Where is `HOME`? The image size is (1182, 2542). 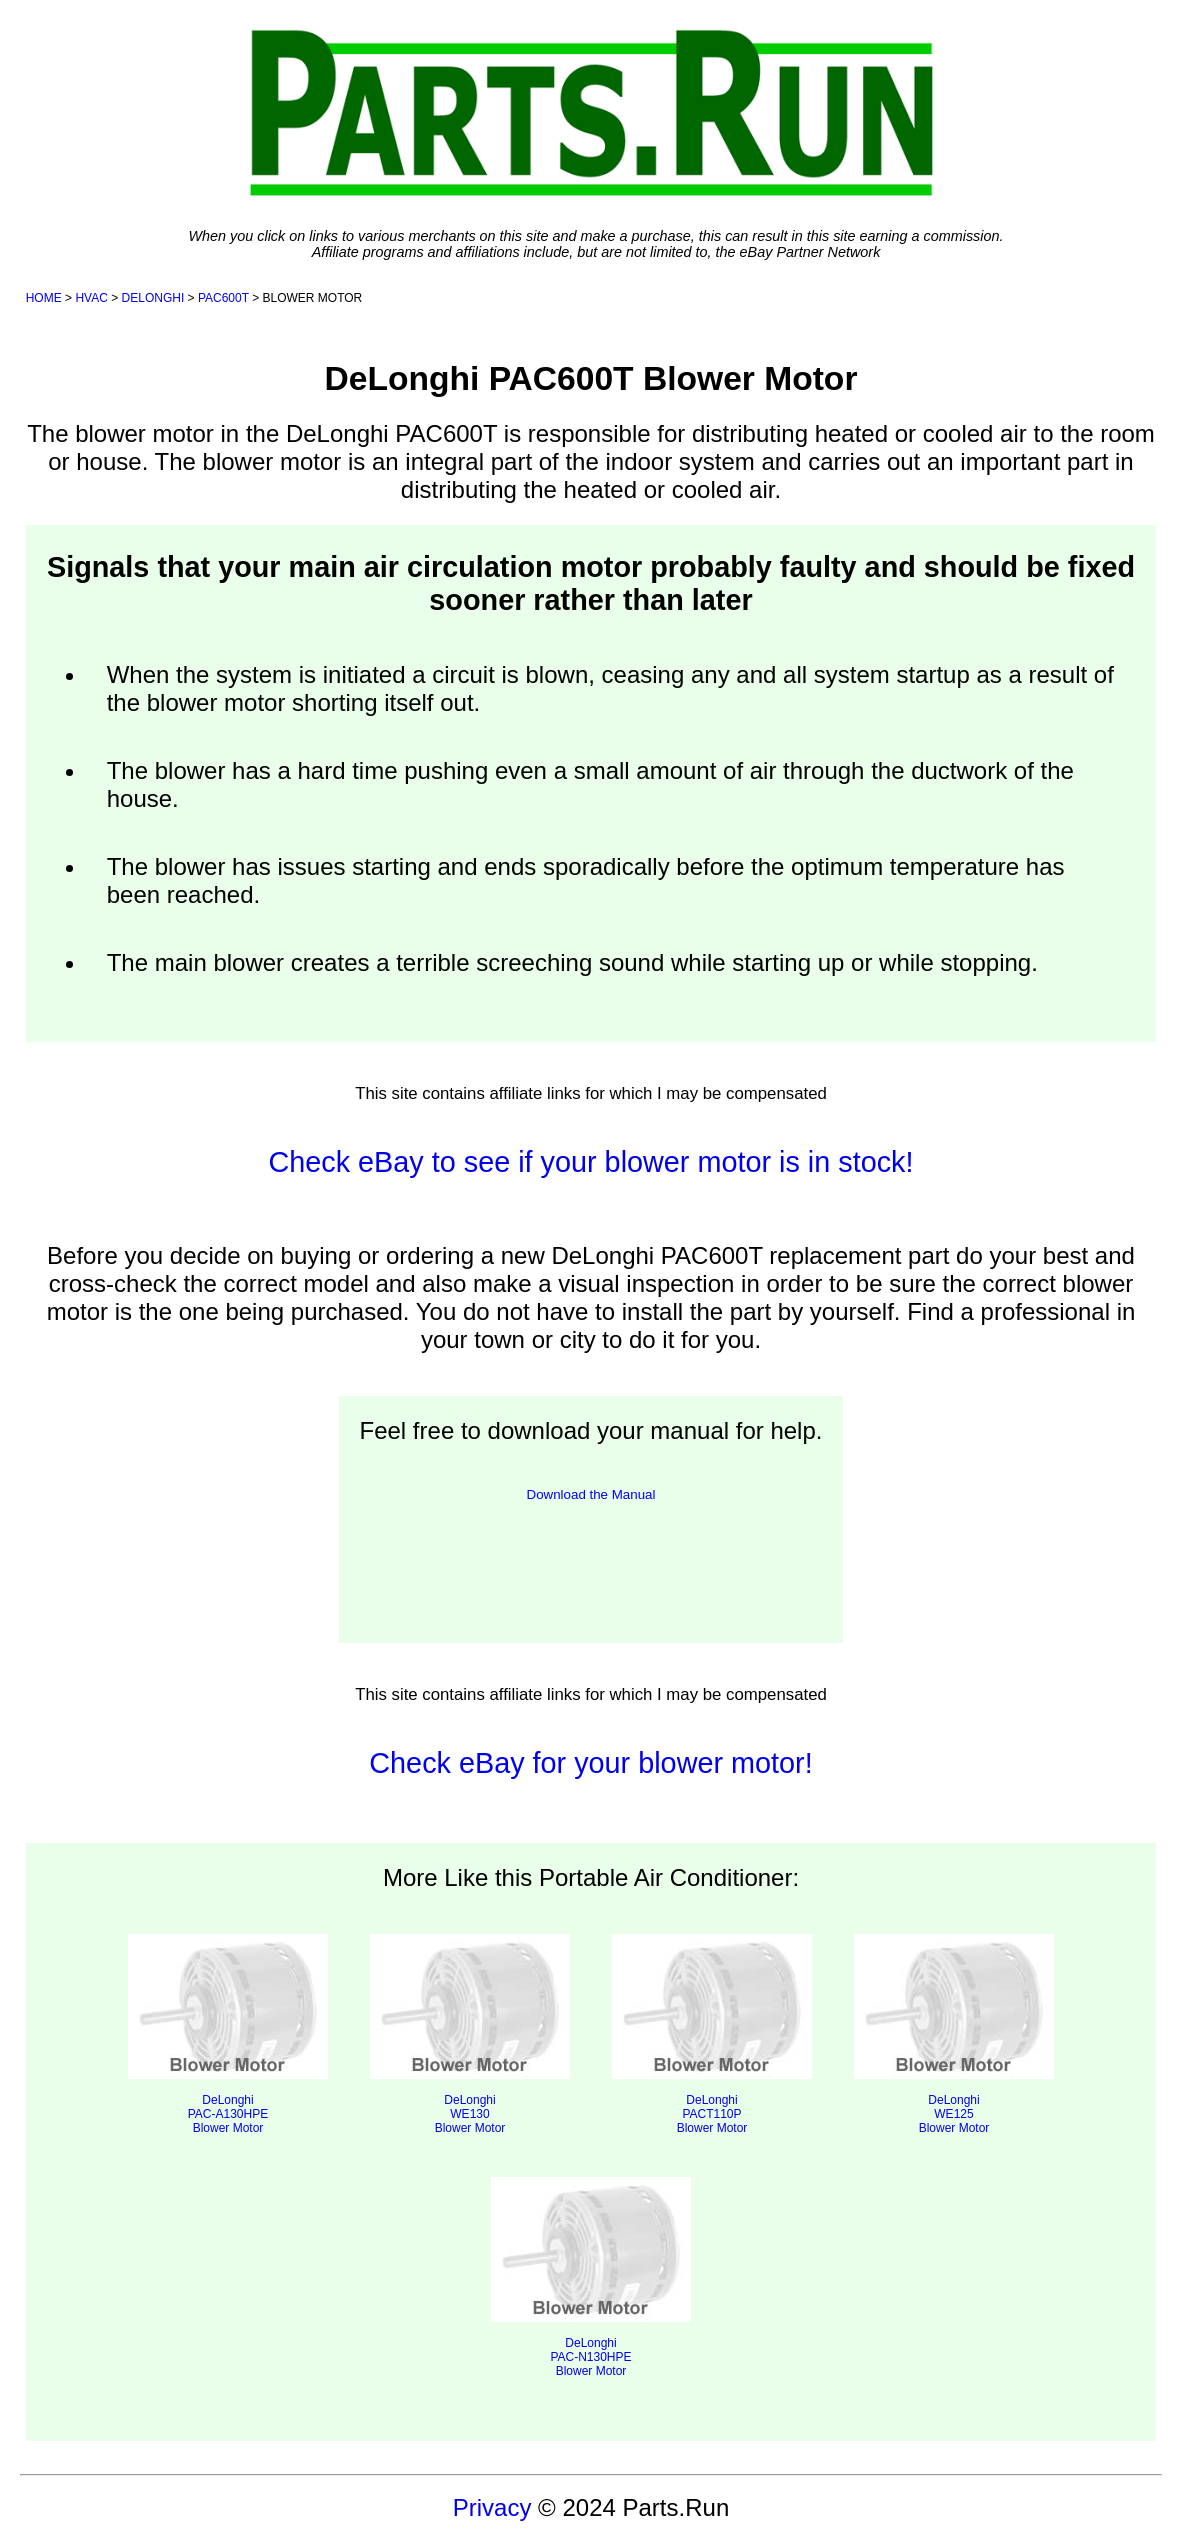 HOME is located at coordinates (44, 298).